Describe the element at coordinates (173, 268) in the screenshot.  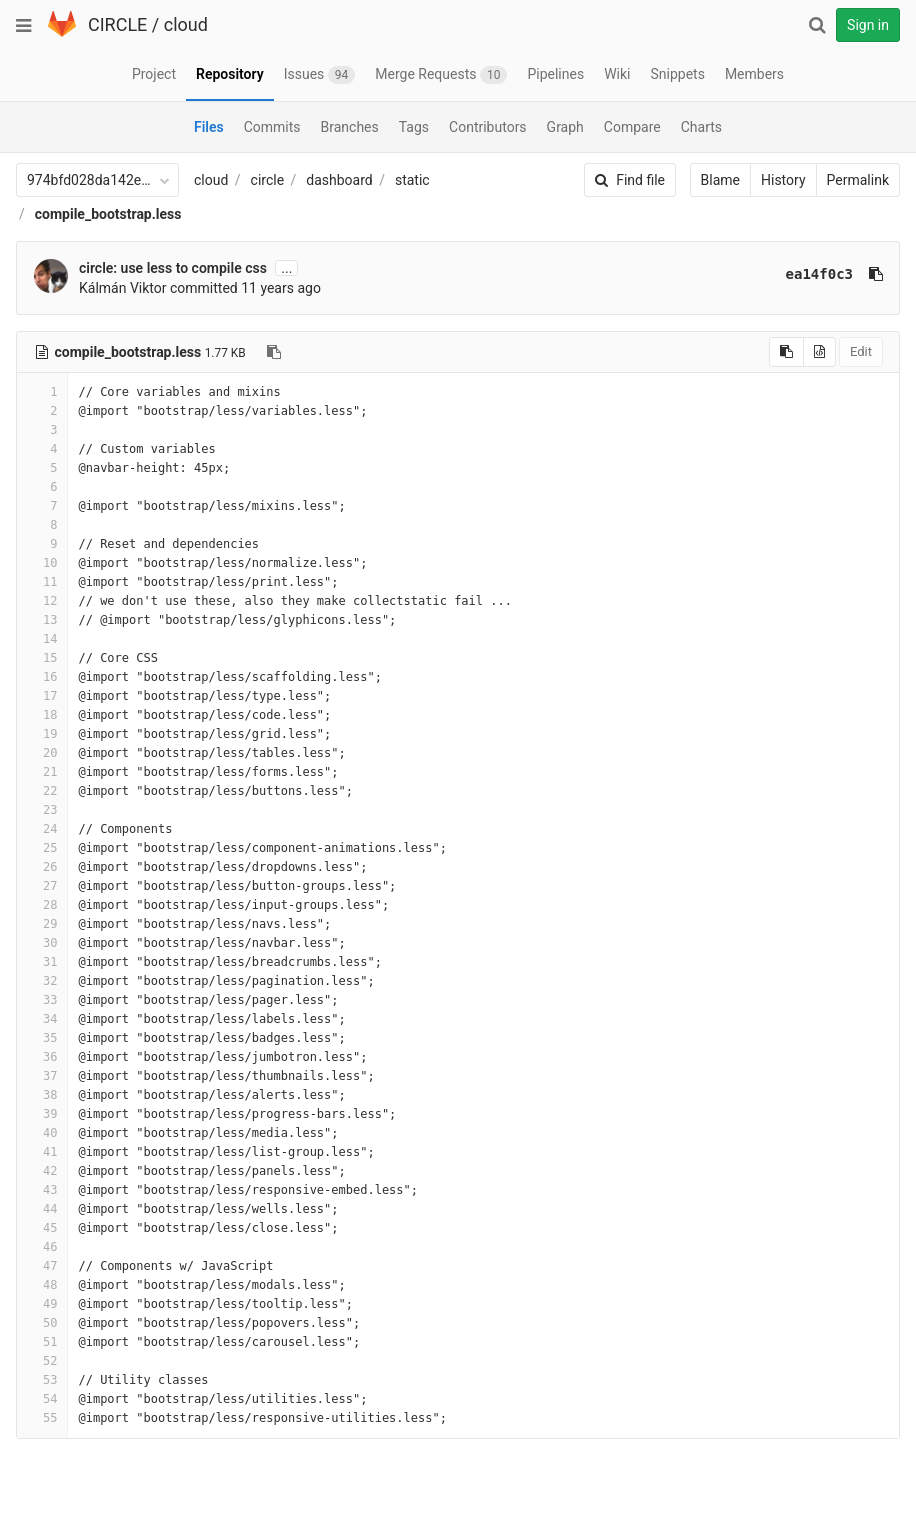
I see `circle: use less to compile css` at that location.